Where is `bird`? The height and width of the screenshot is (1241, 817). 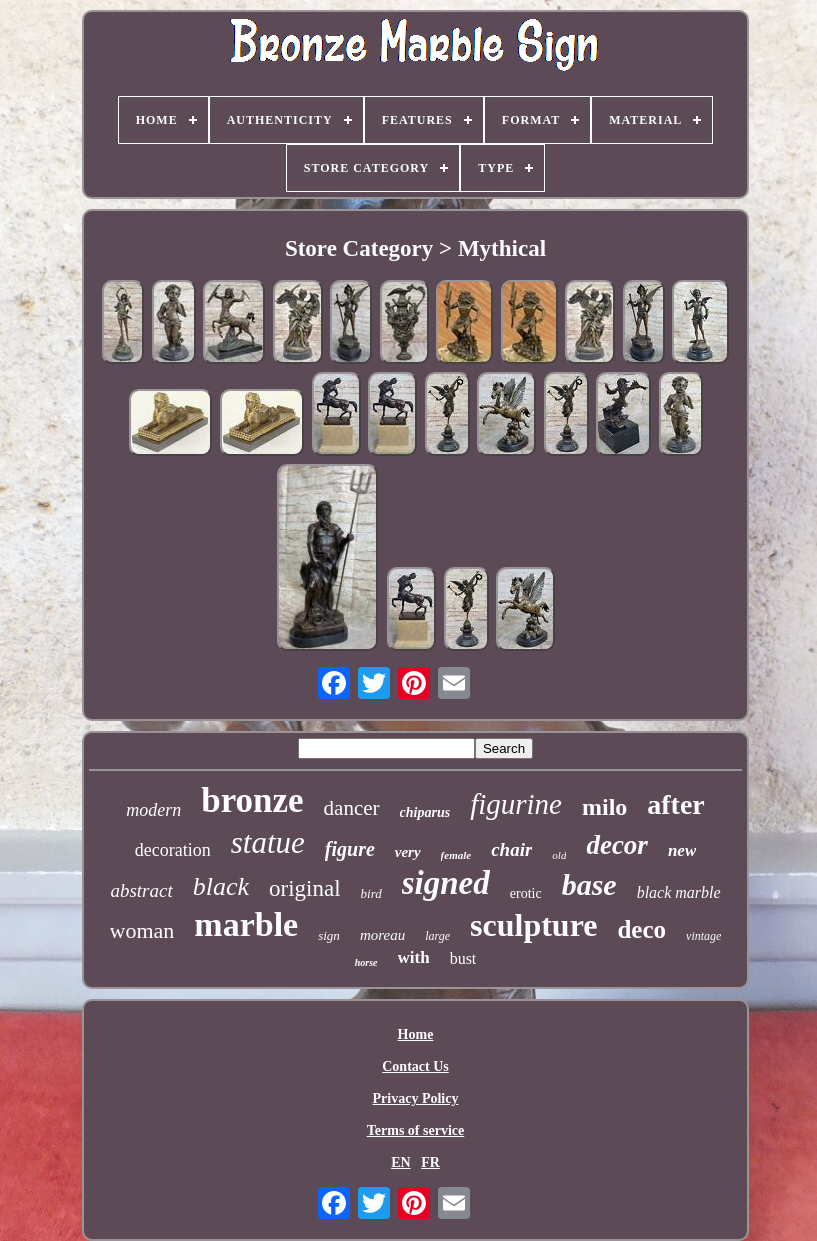 bird is located at coordinates (371, 893).